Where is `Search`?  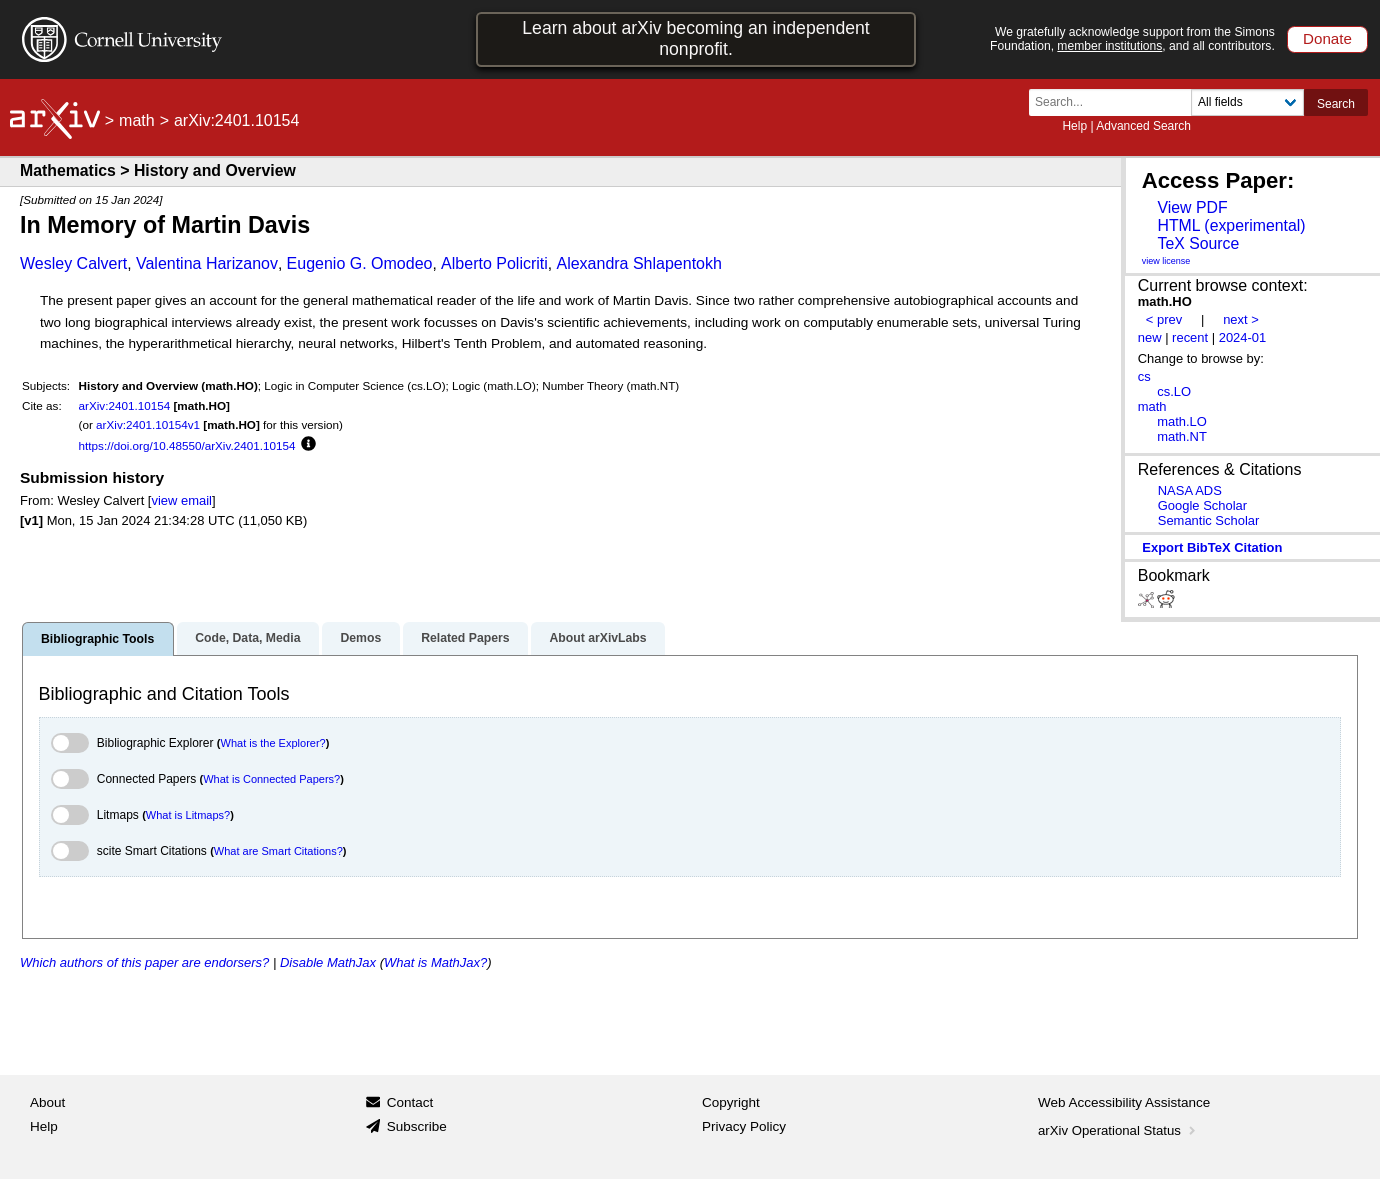 Search is located at coordinates (1336, 104).